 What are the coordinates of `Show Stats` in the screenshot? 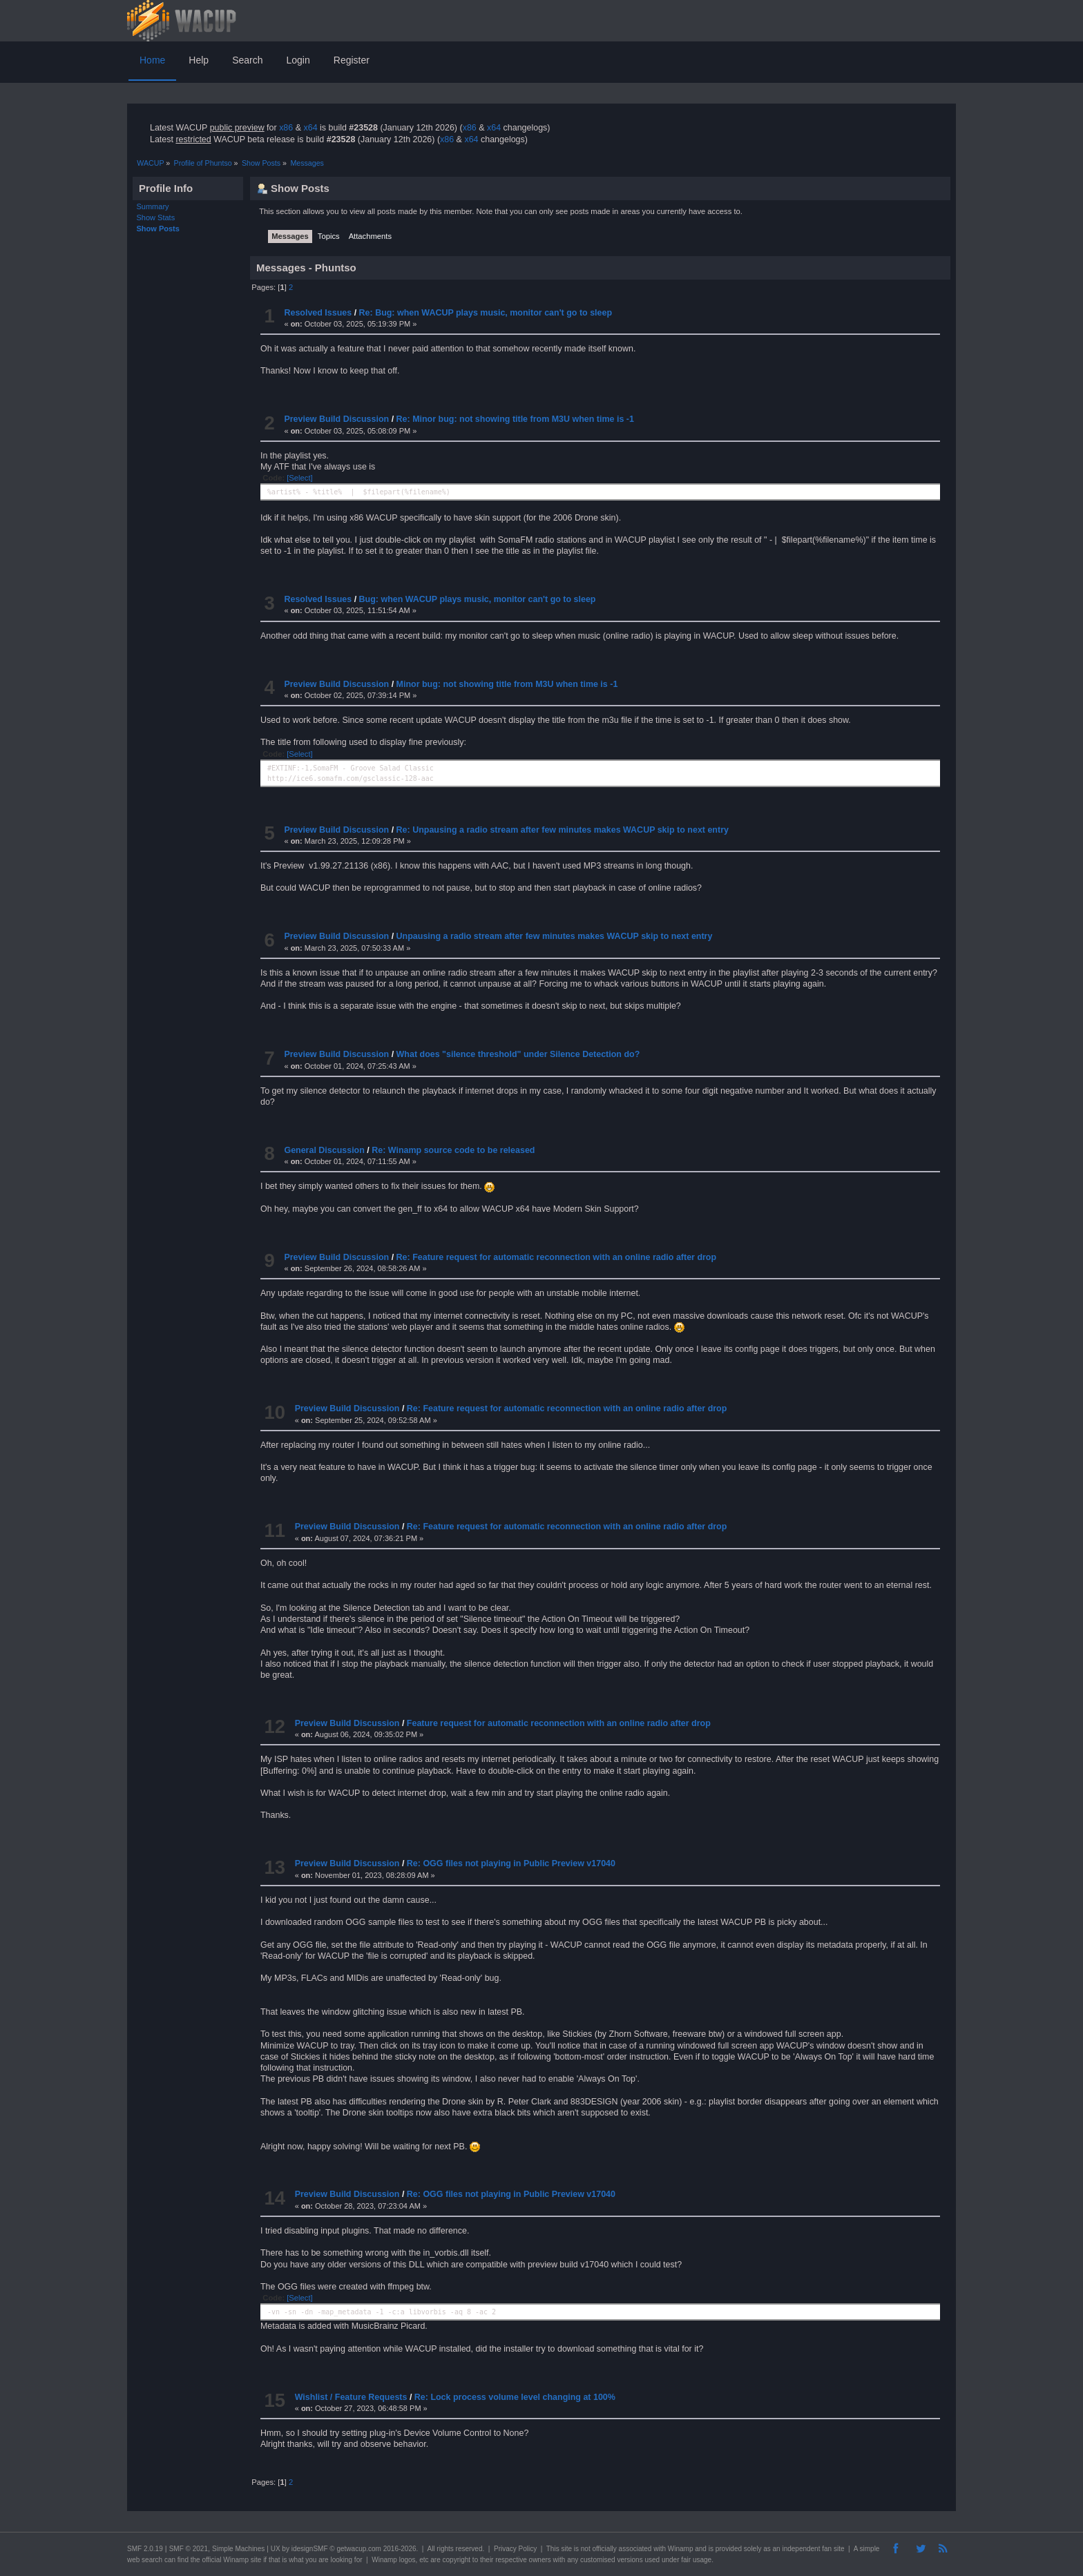 It's located at (156, 217).